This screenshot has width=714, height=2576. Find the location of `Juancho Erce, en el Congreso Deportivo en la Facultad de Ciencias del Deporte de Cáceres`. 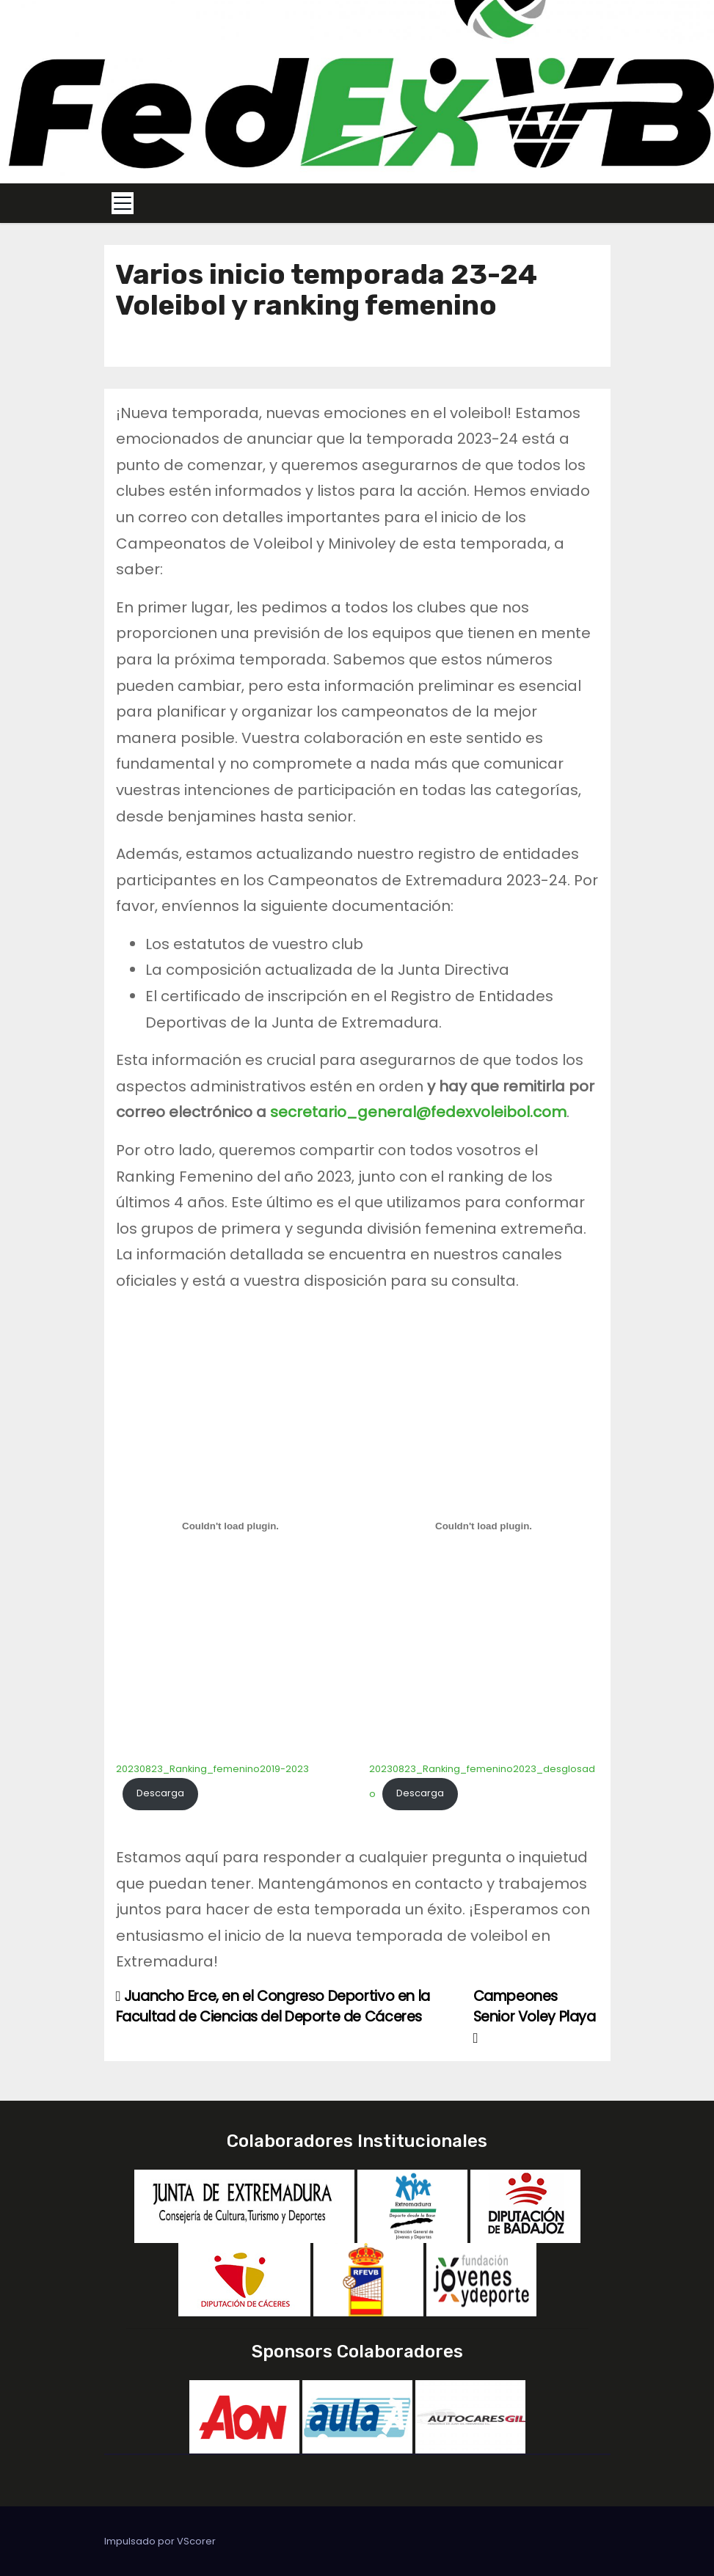

Juancho Erce, en el Congreso Deportivo en la Facultad de Ciencias del Deporte de Cáceres is located at coordinates (273, 2006).